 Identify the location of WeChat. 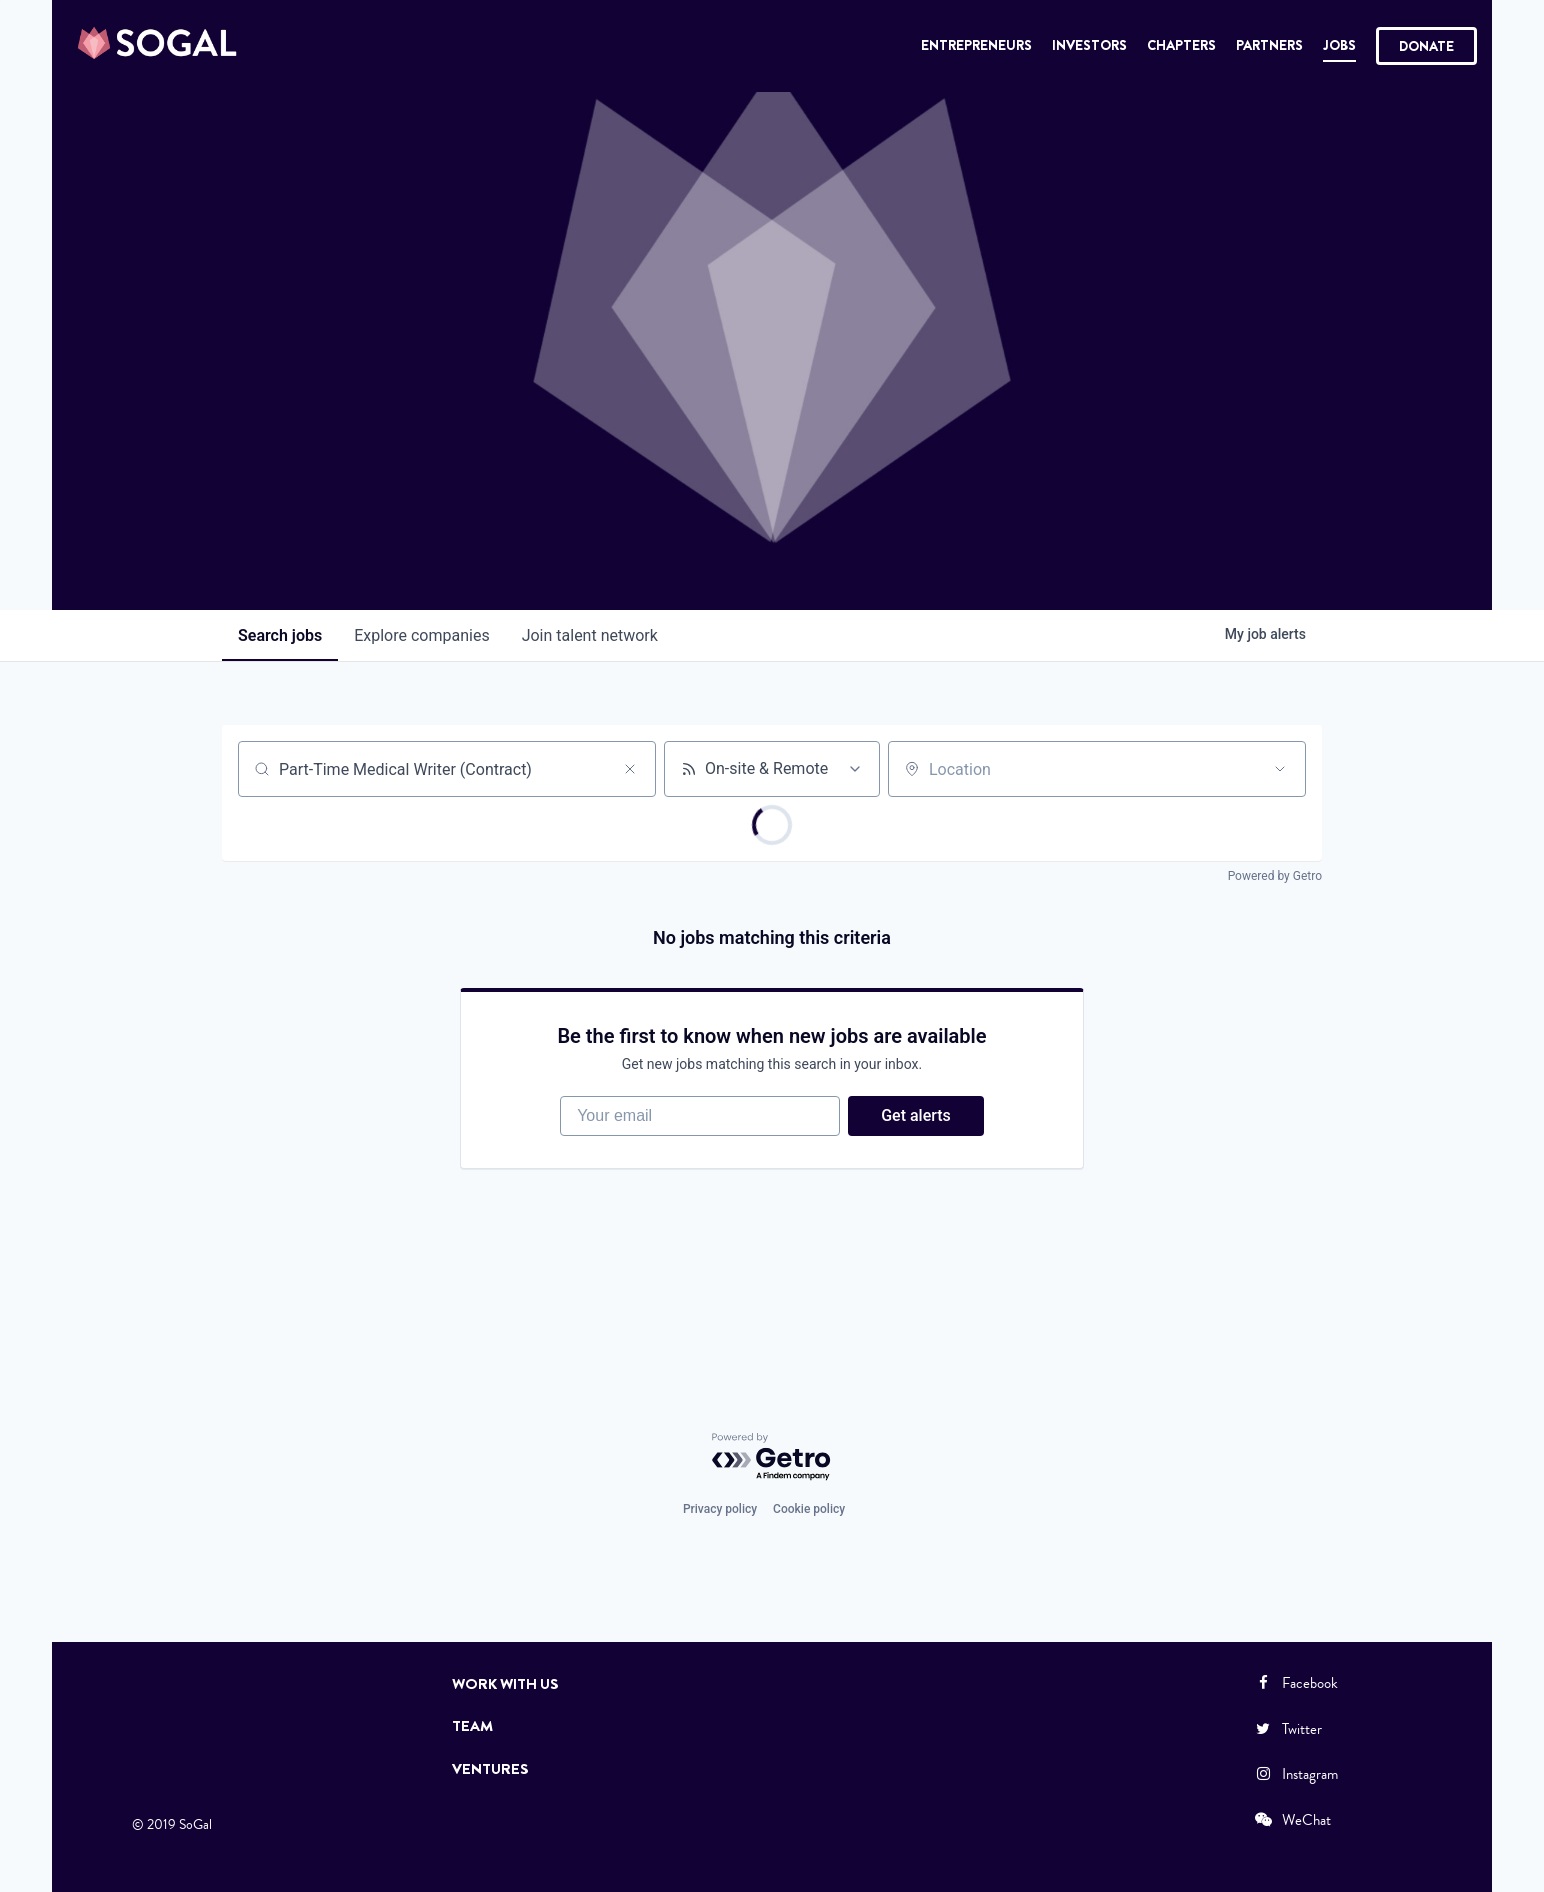
(1291, 1820).